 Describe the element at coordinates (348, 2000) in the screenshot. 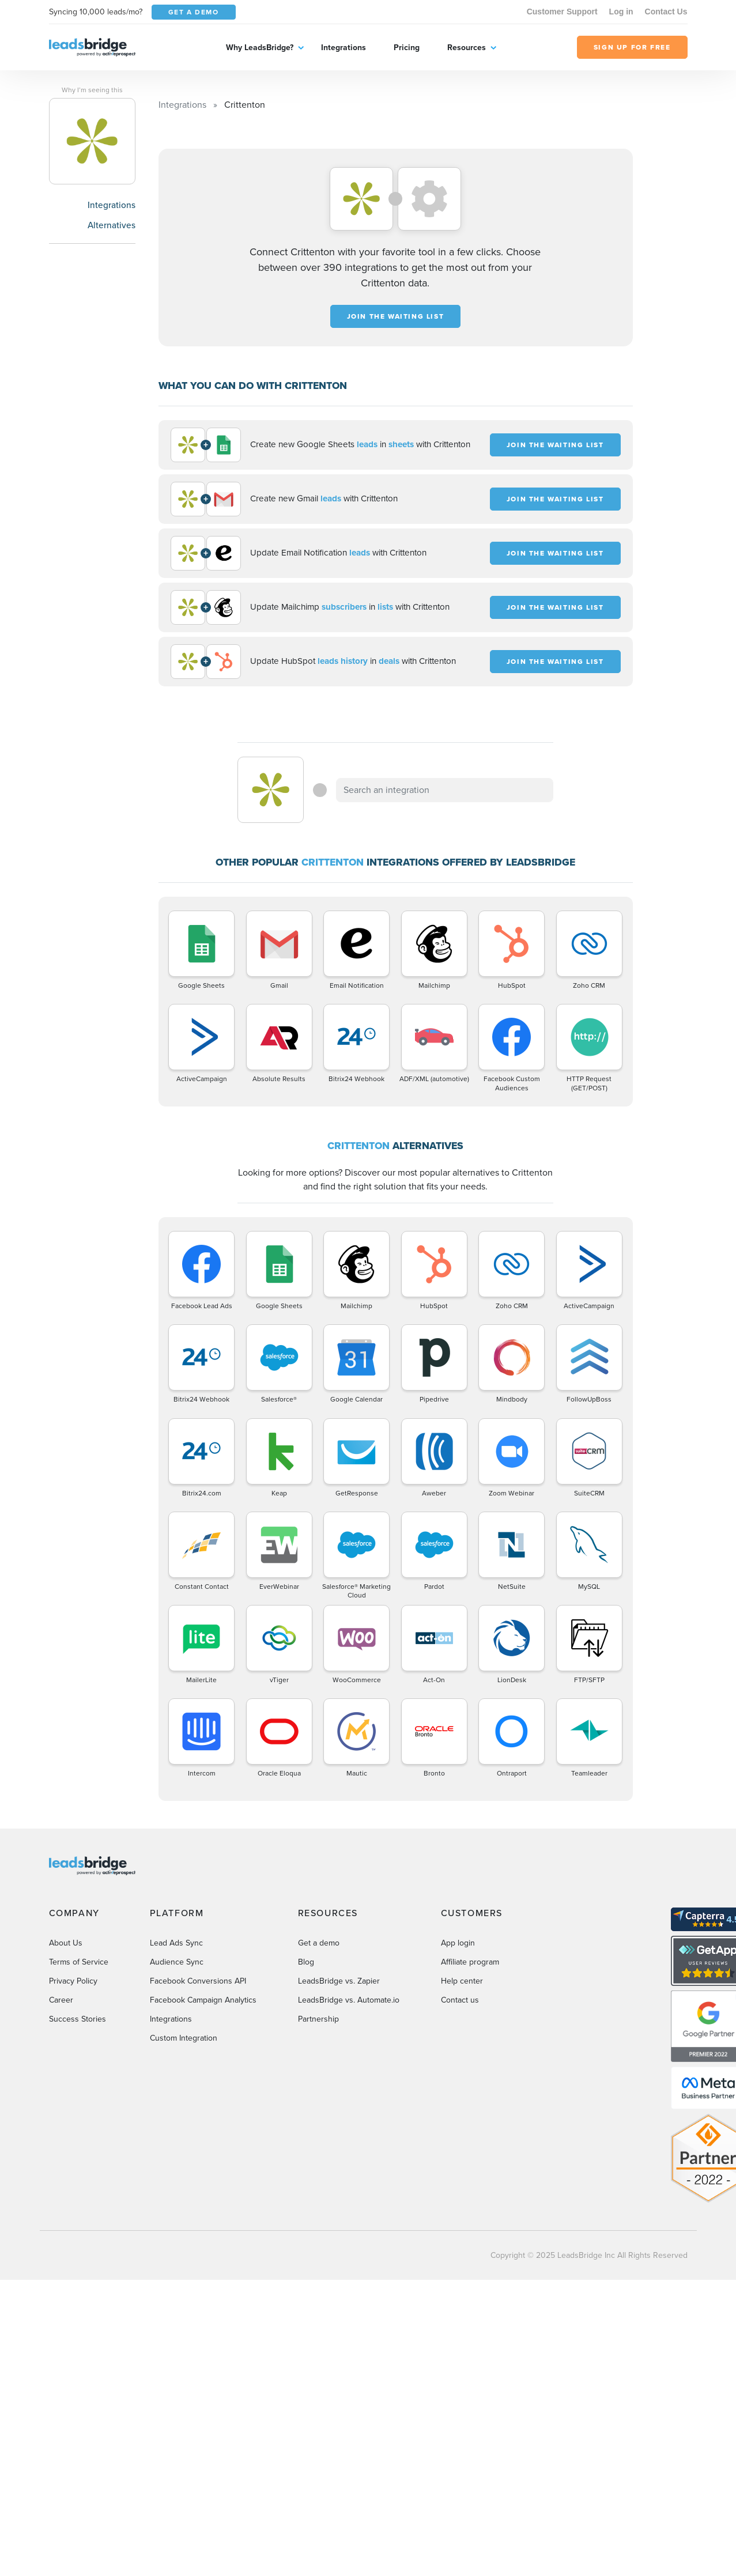

I see `LeadsBridge vs. Automate.io` at that location.